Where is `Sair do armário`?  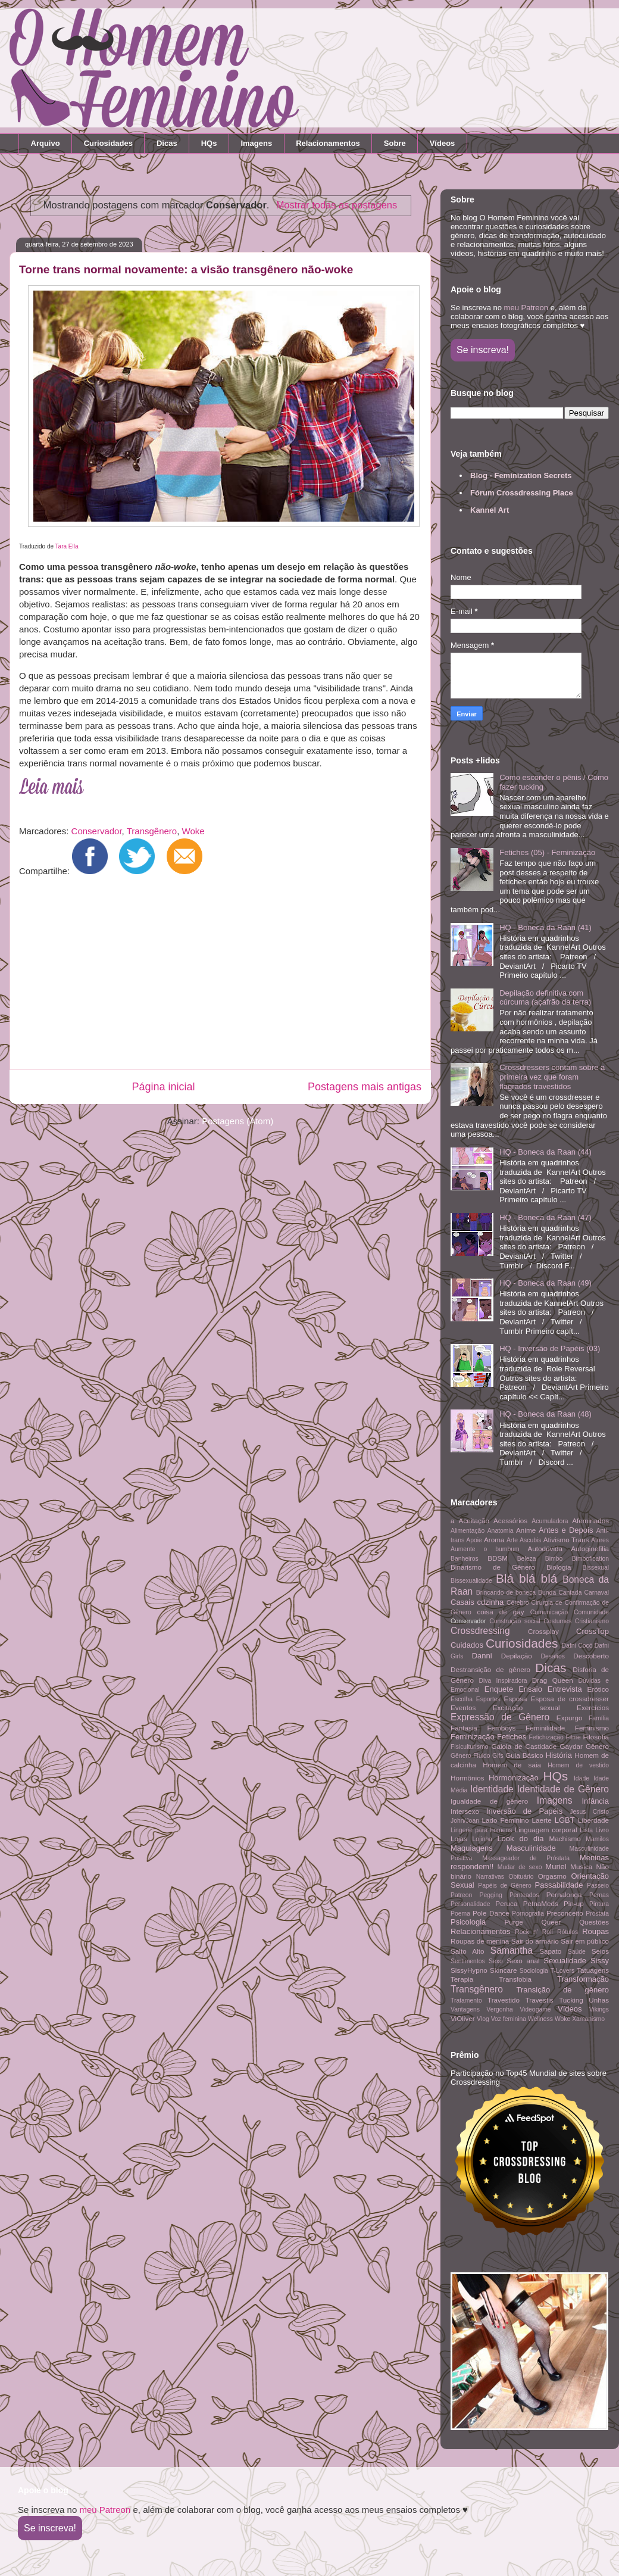 Sair do armário is located at coordinates (535, 1941).